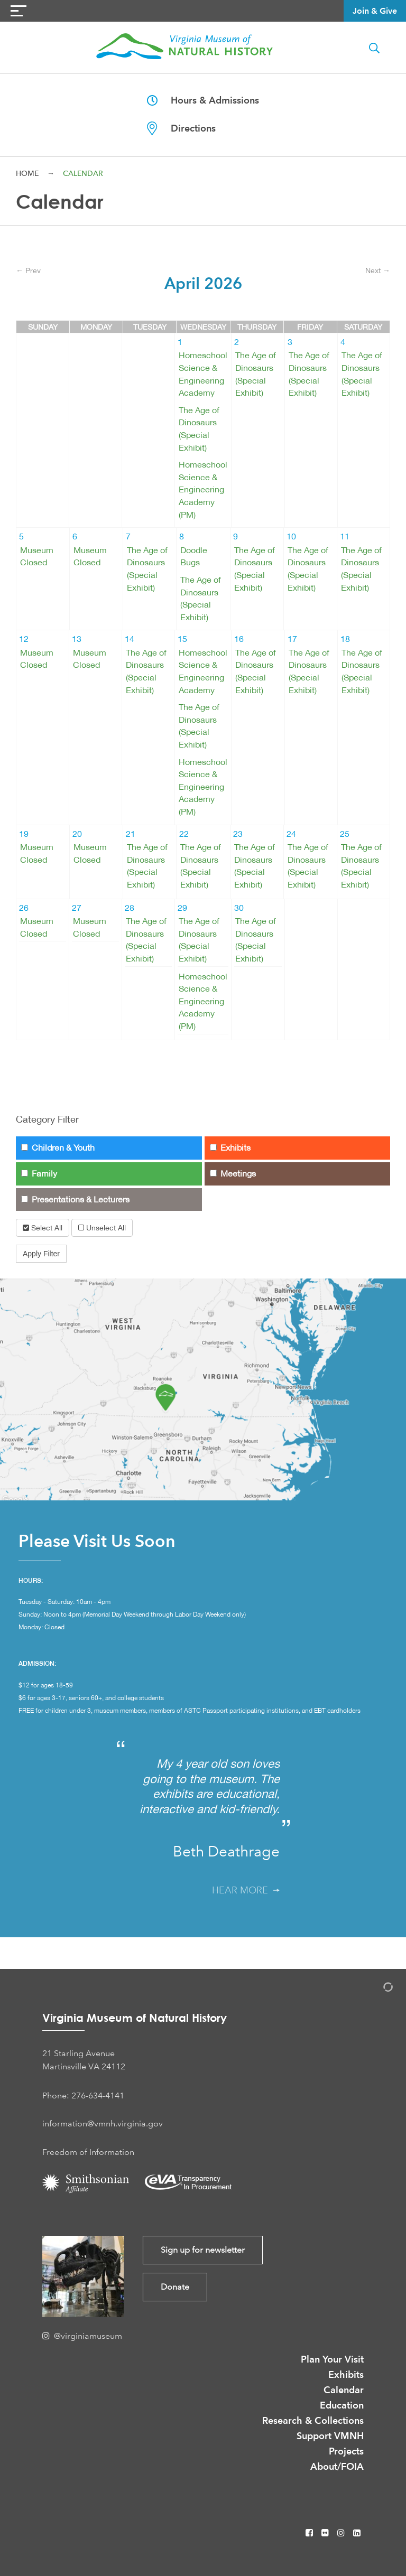  I want to click on [Admin Login], so click(377, 1989).